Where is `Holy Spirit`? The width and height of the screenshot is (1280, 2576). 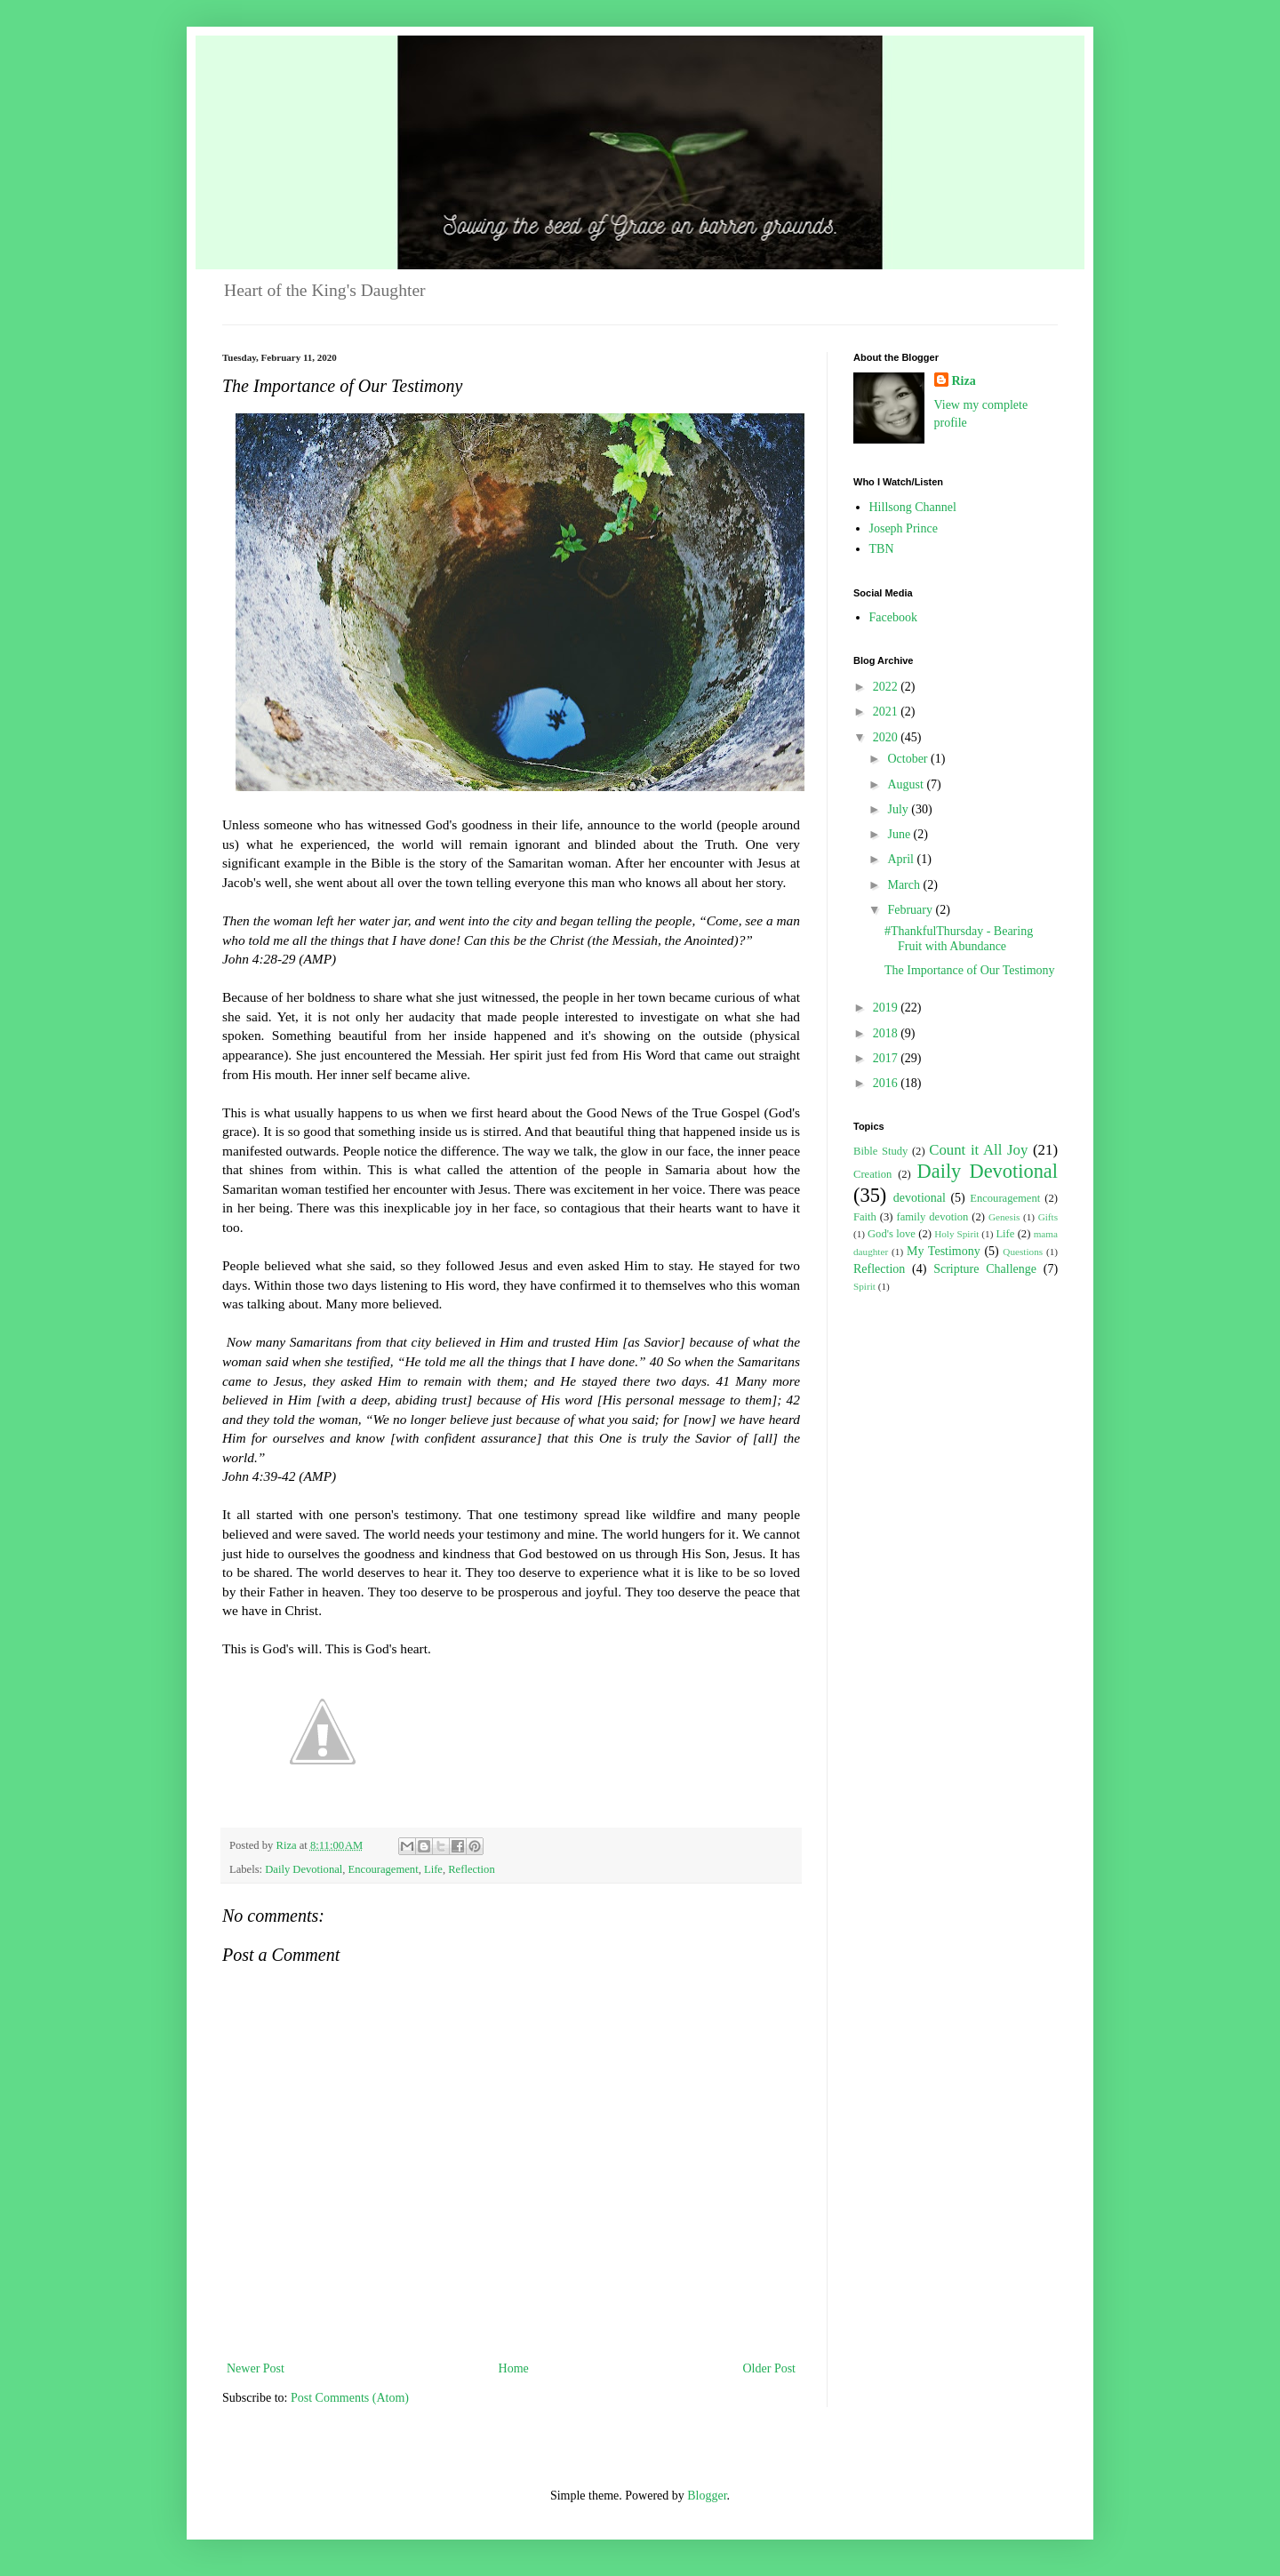 Holy Spirit is located at coordinates (956, 1233).